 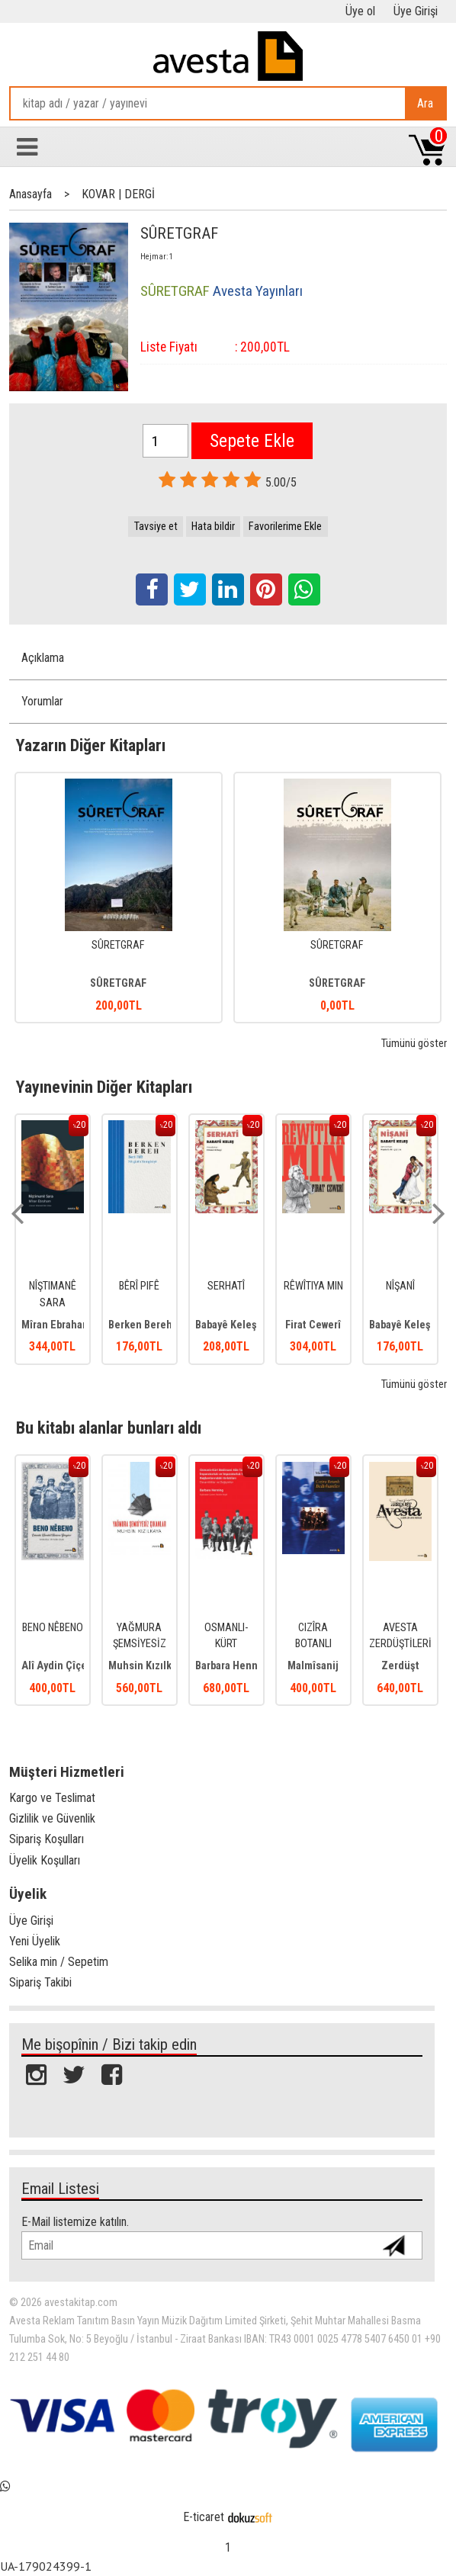 I want to click on Muhsin Kızılkaya, so click(x=147, y=1665).